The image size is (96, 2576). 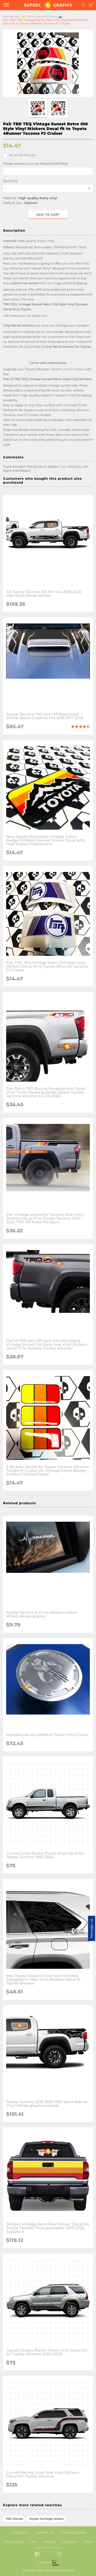 I want to click on [facebook link], so click(x=37, y=2554).